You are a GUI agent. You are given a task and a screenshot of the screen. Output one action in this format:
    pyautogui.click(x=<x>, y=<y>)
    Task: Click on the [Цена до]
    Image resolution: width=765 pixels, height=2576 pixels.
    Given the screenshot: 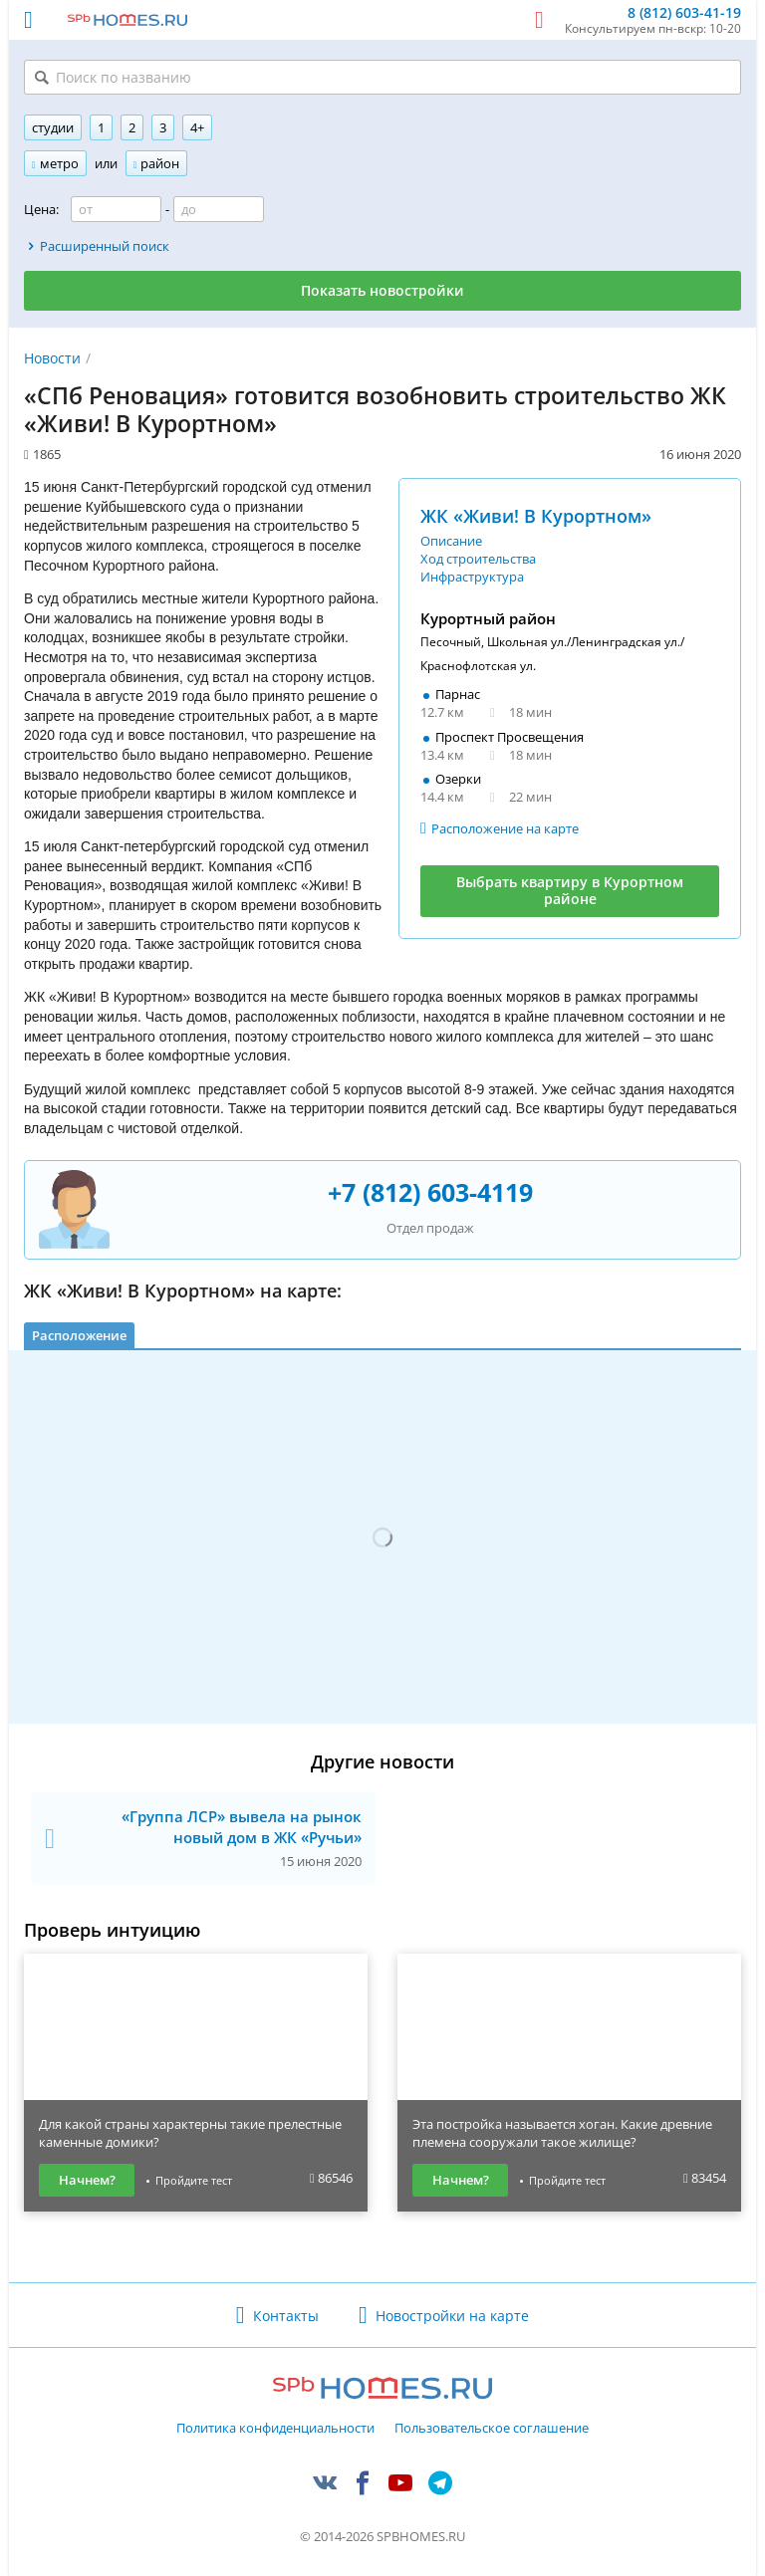 What is the action you would take?
    pyautogui.click(x=218, y=209)
    